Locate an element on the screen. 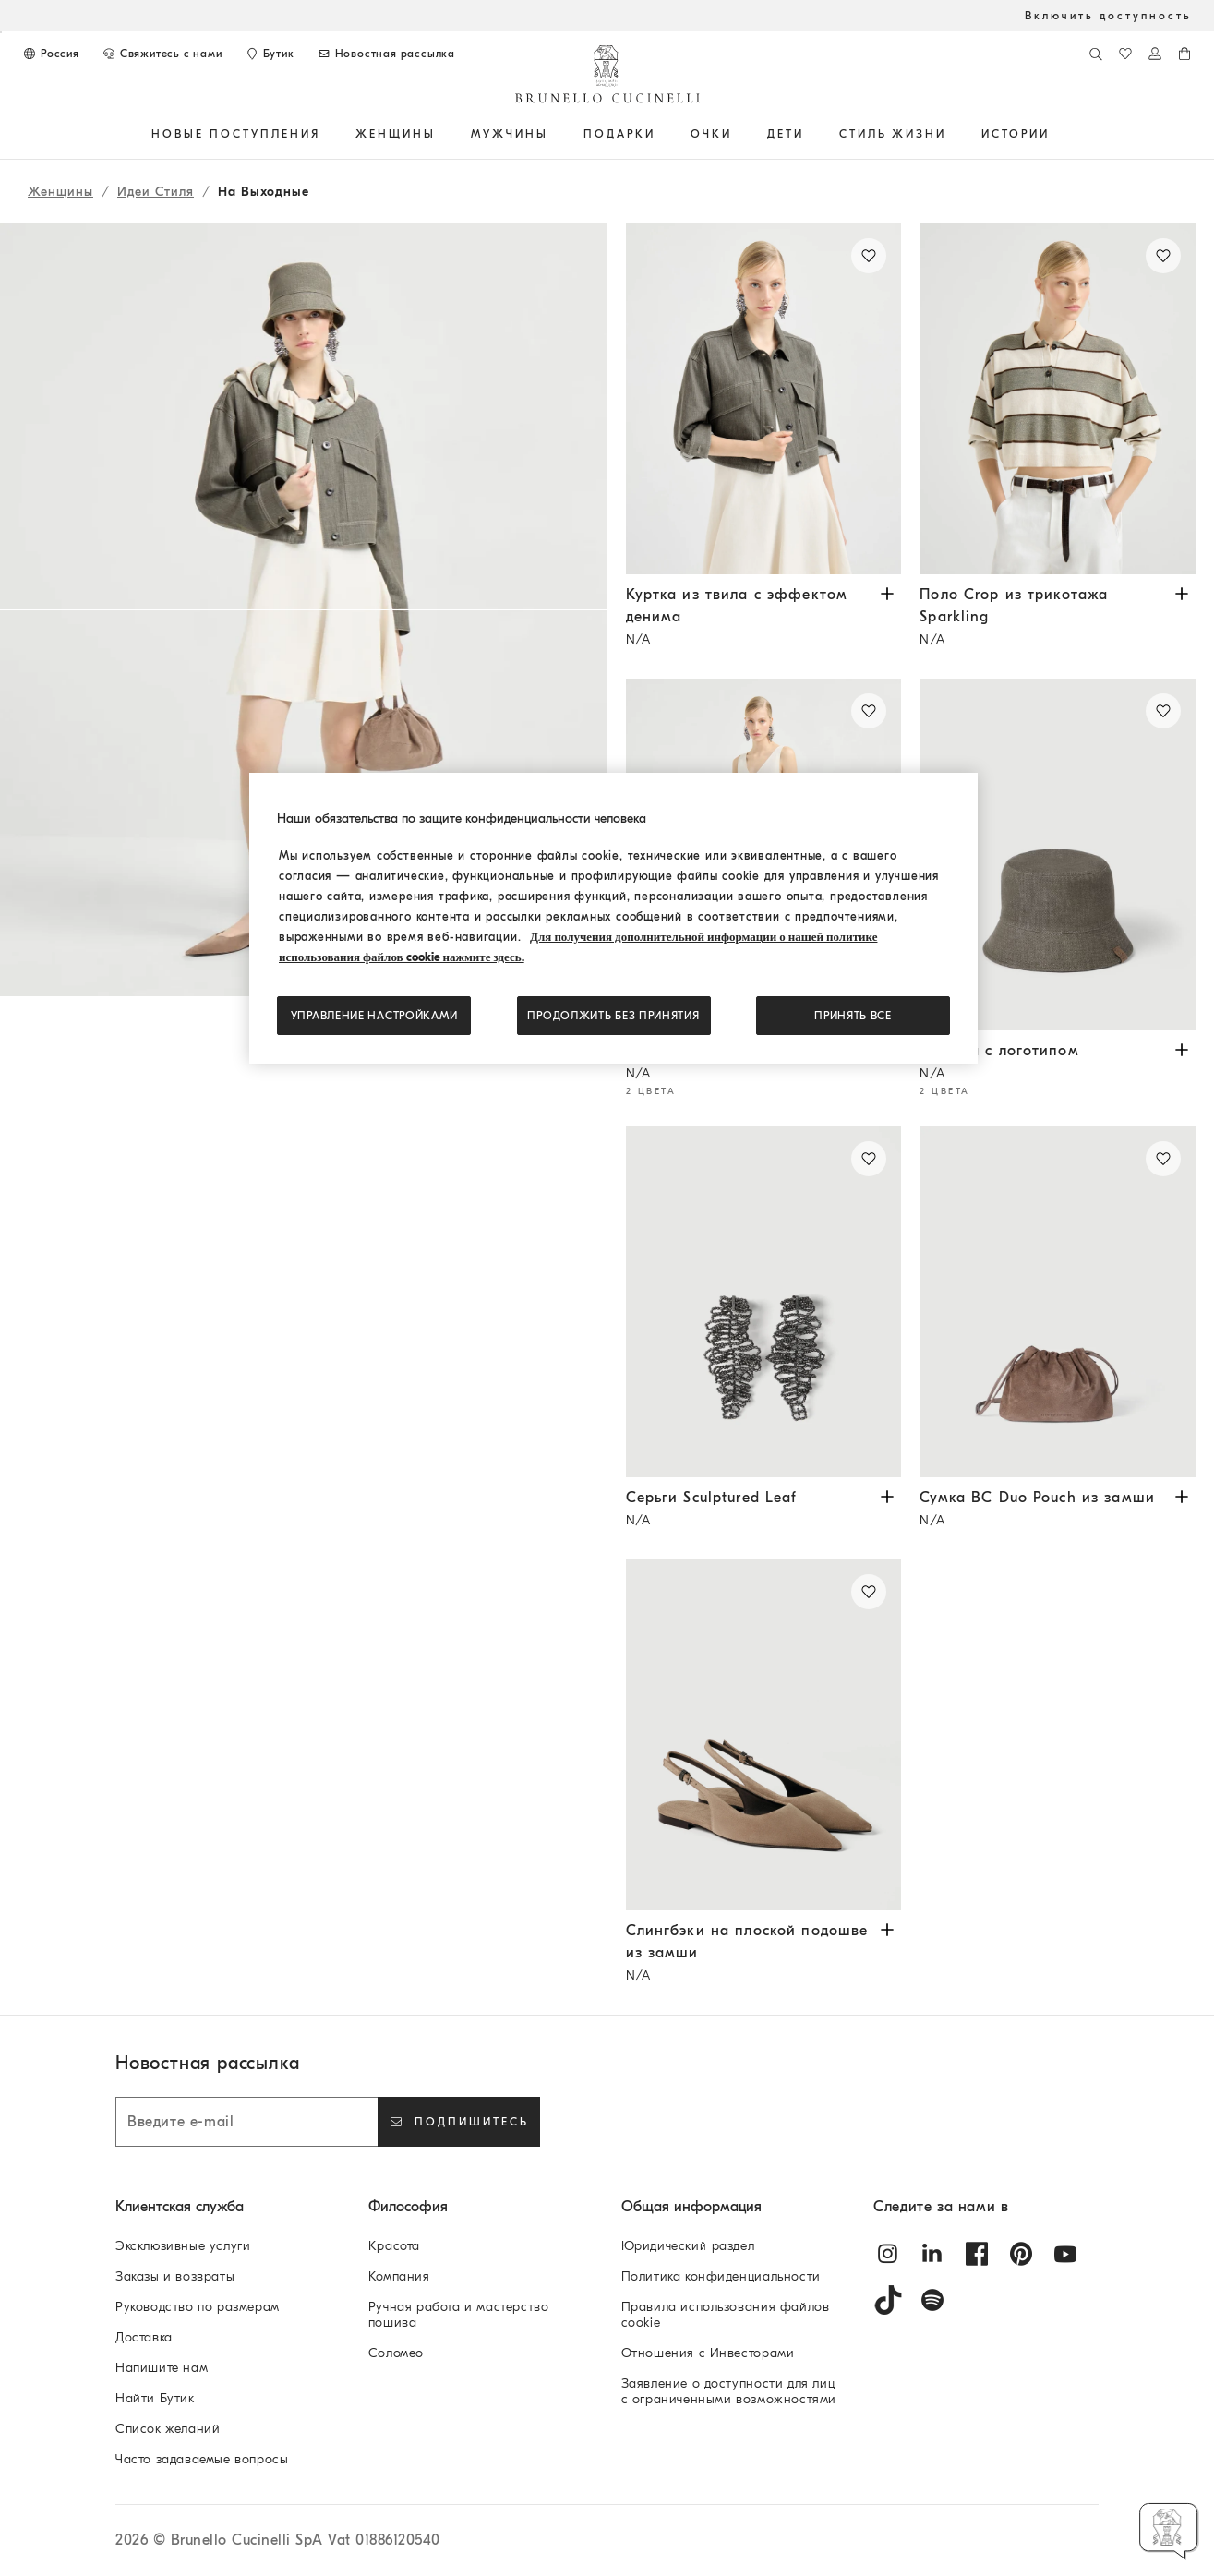  [youtube] is located at coordinates (1065, 2253).